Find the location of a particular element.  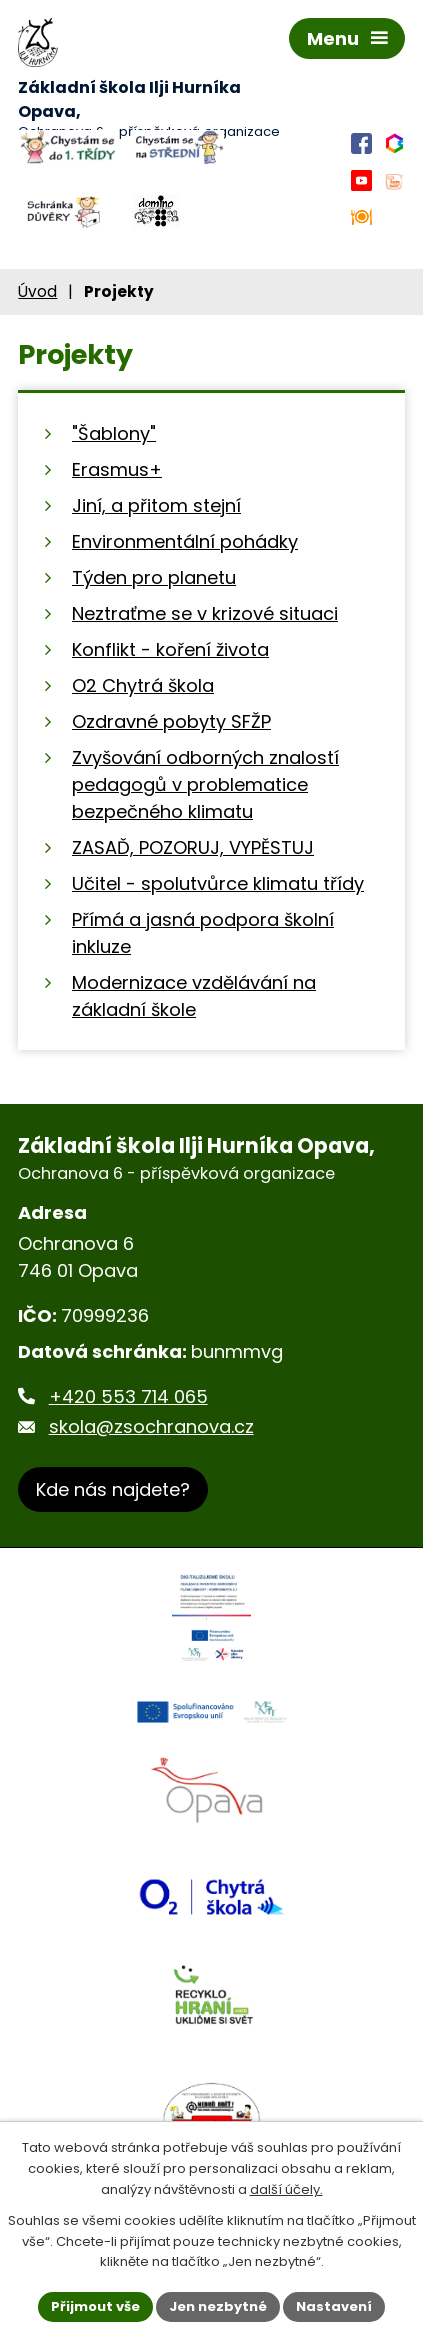

Konflikt - koření života is located at coordinates (170, 649).